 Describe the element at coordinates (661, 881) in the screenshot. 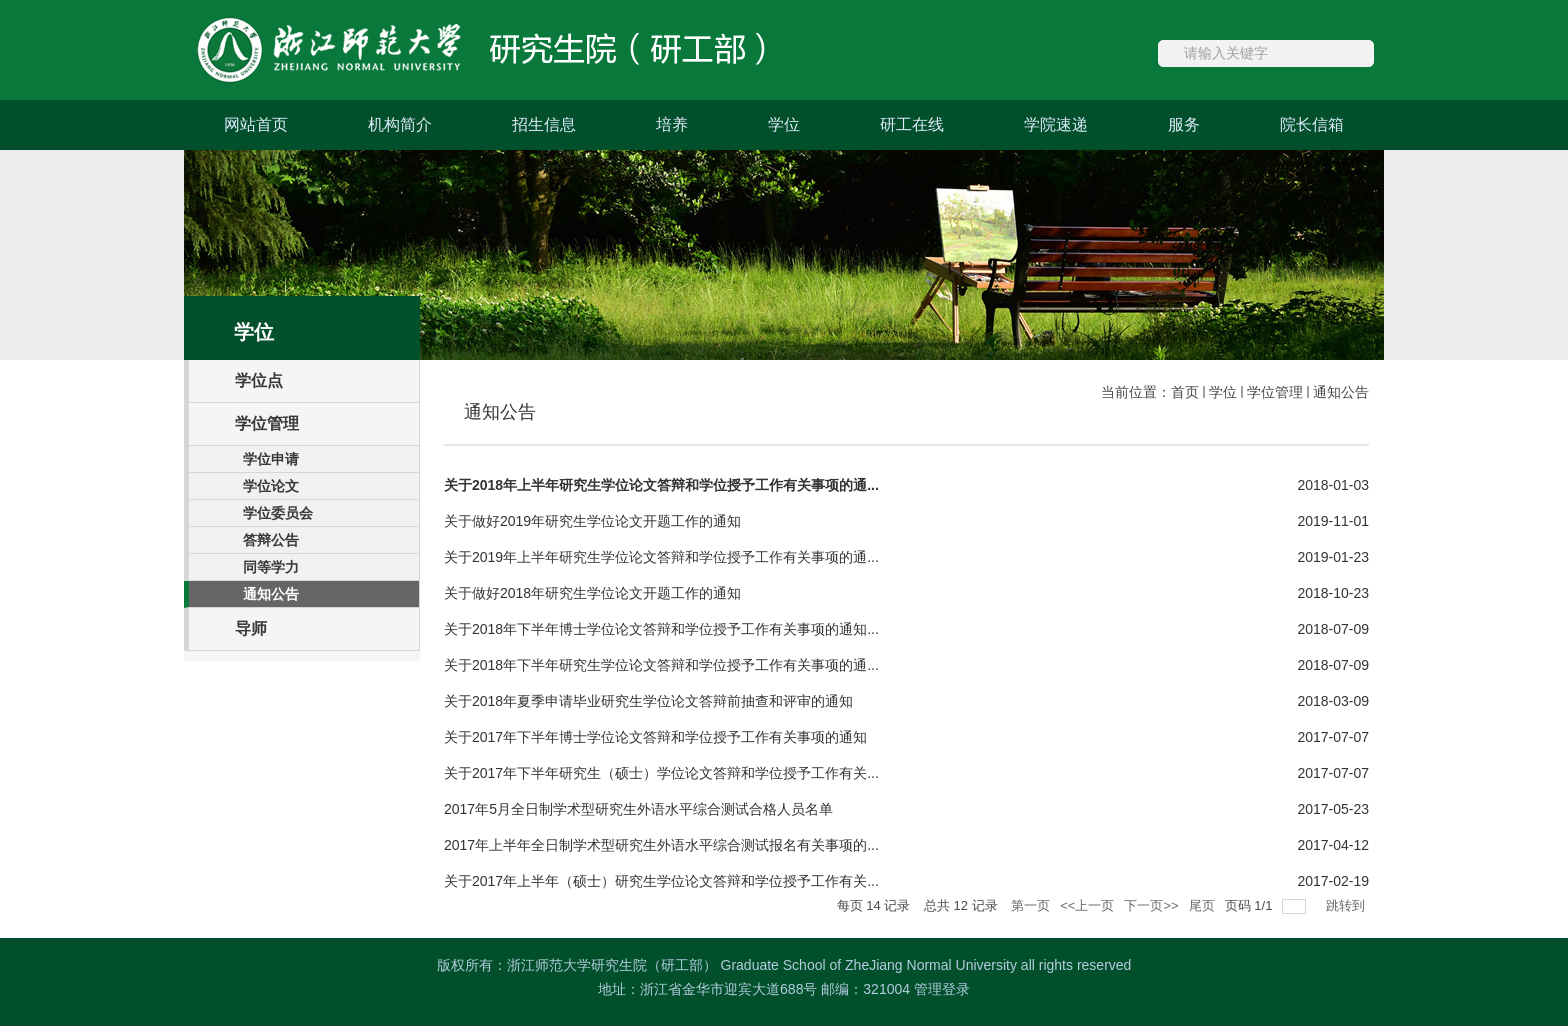

I see `关于2017年上半年（硕士）研究生学位论文答辩和学位授予工作有关...` at that location.